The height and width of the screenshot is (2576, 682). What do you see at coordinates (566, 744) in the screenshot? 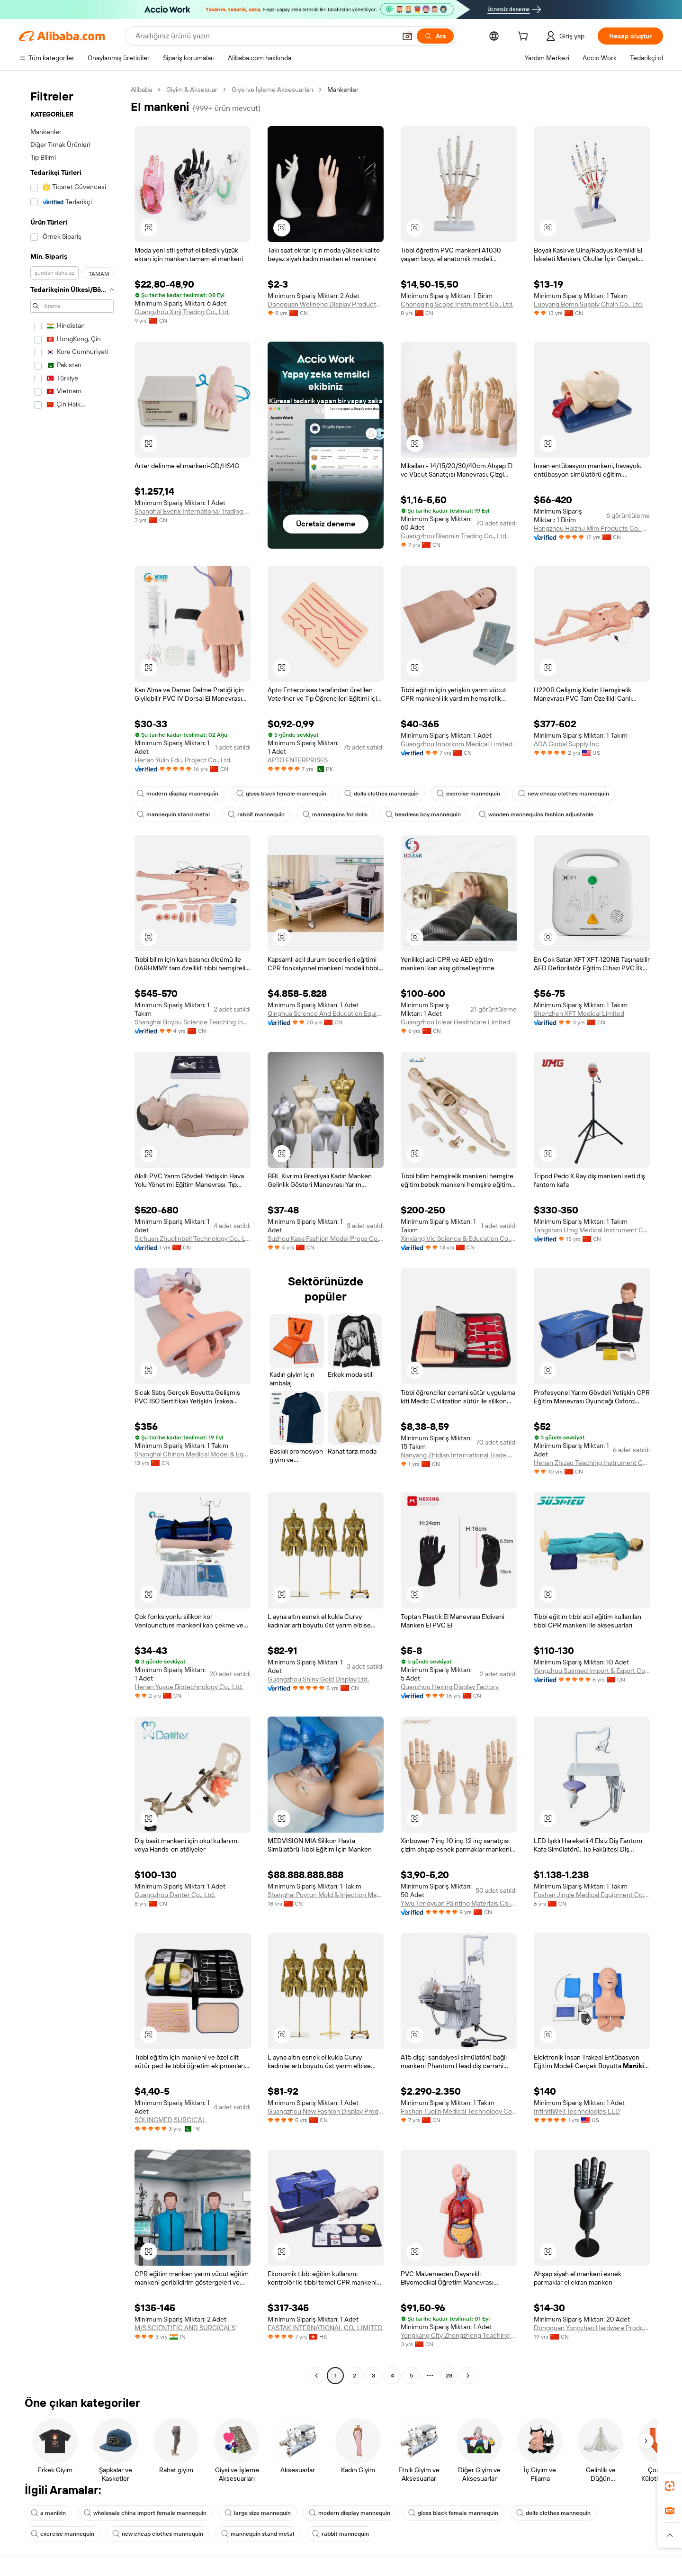
I see `ADA Global Supply Inc` at bounding box center [566, 744].